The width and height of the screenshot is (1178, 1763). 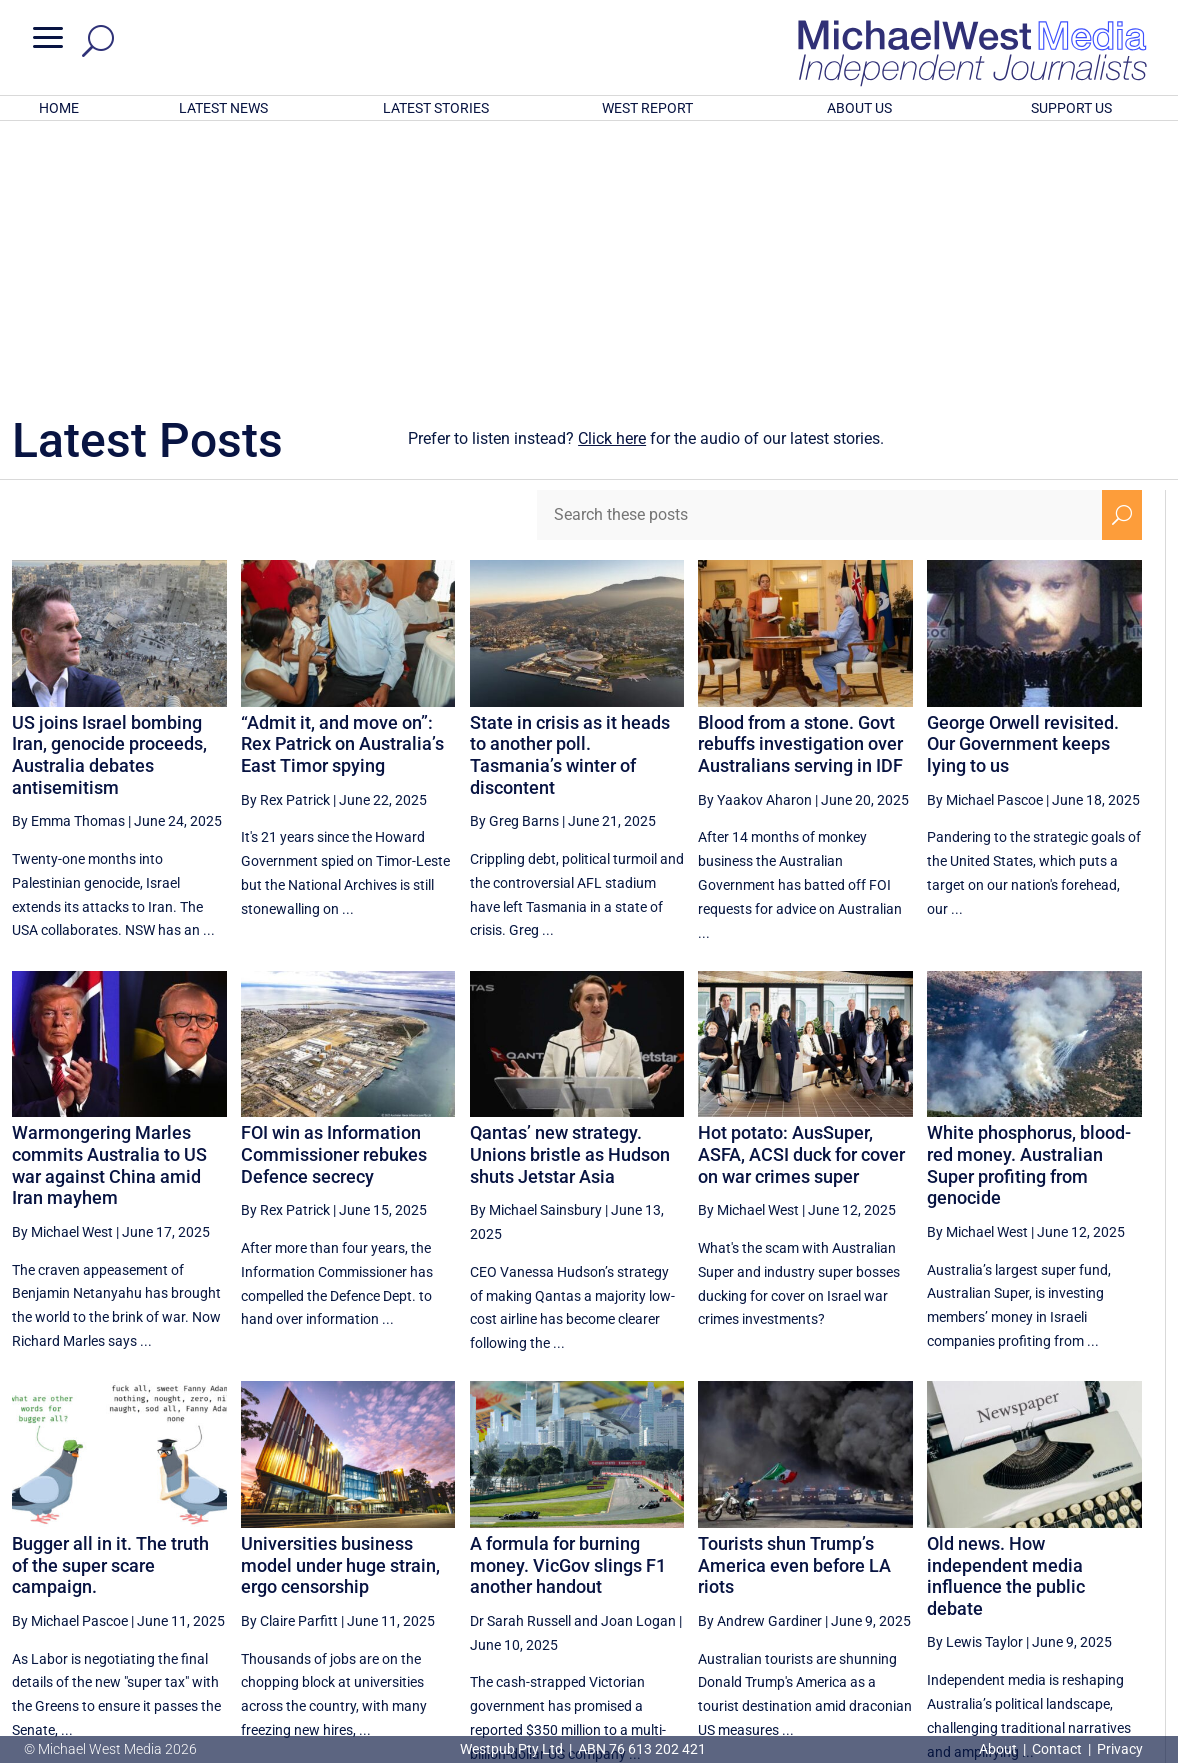 I want to click on By Michael Pascoe, so click(x=985, y=538).